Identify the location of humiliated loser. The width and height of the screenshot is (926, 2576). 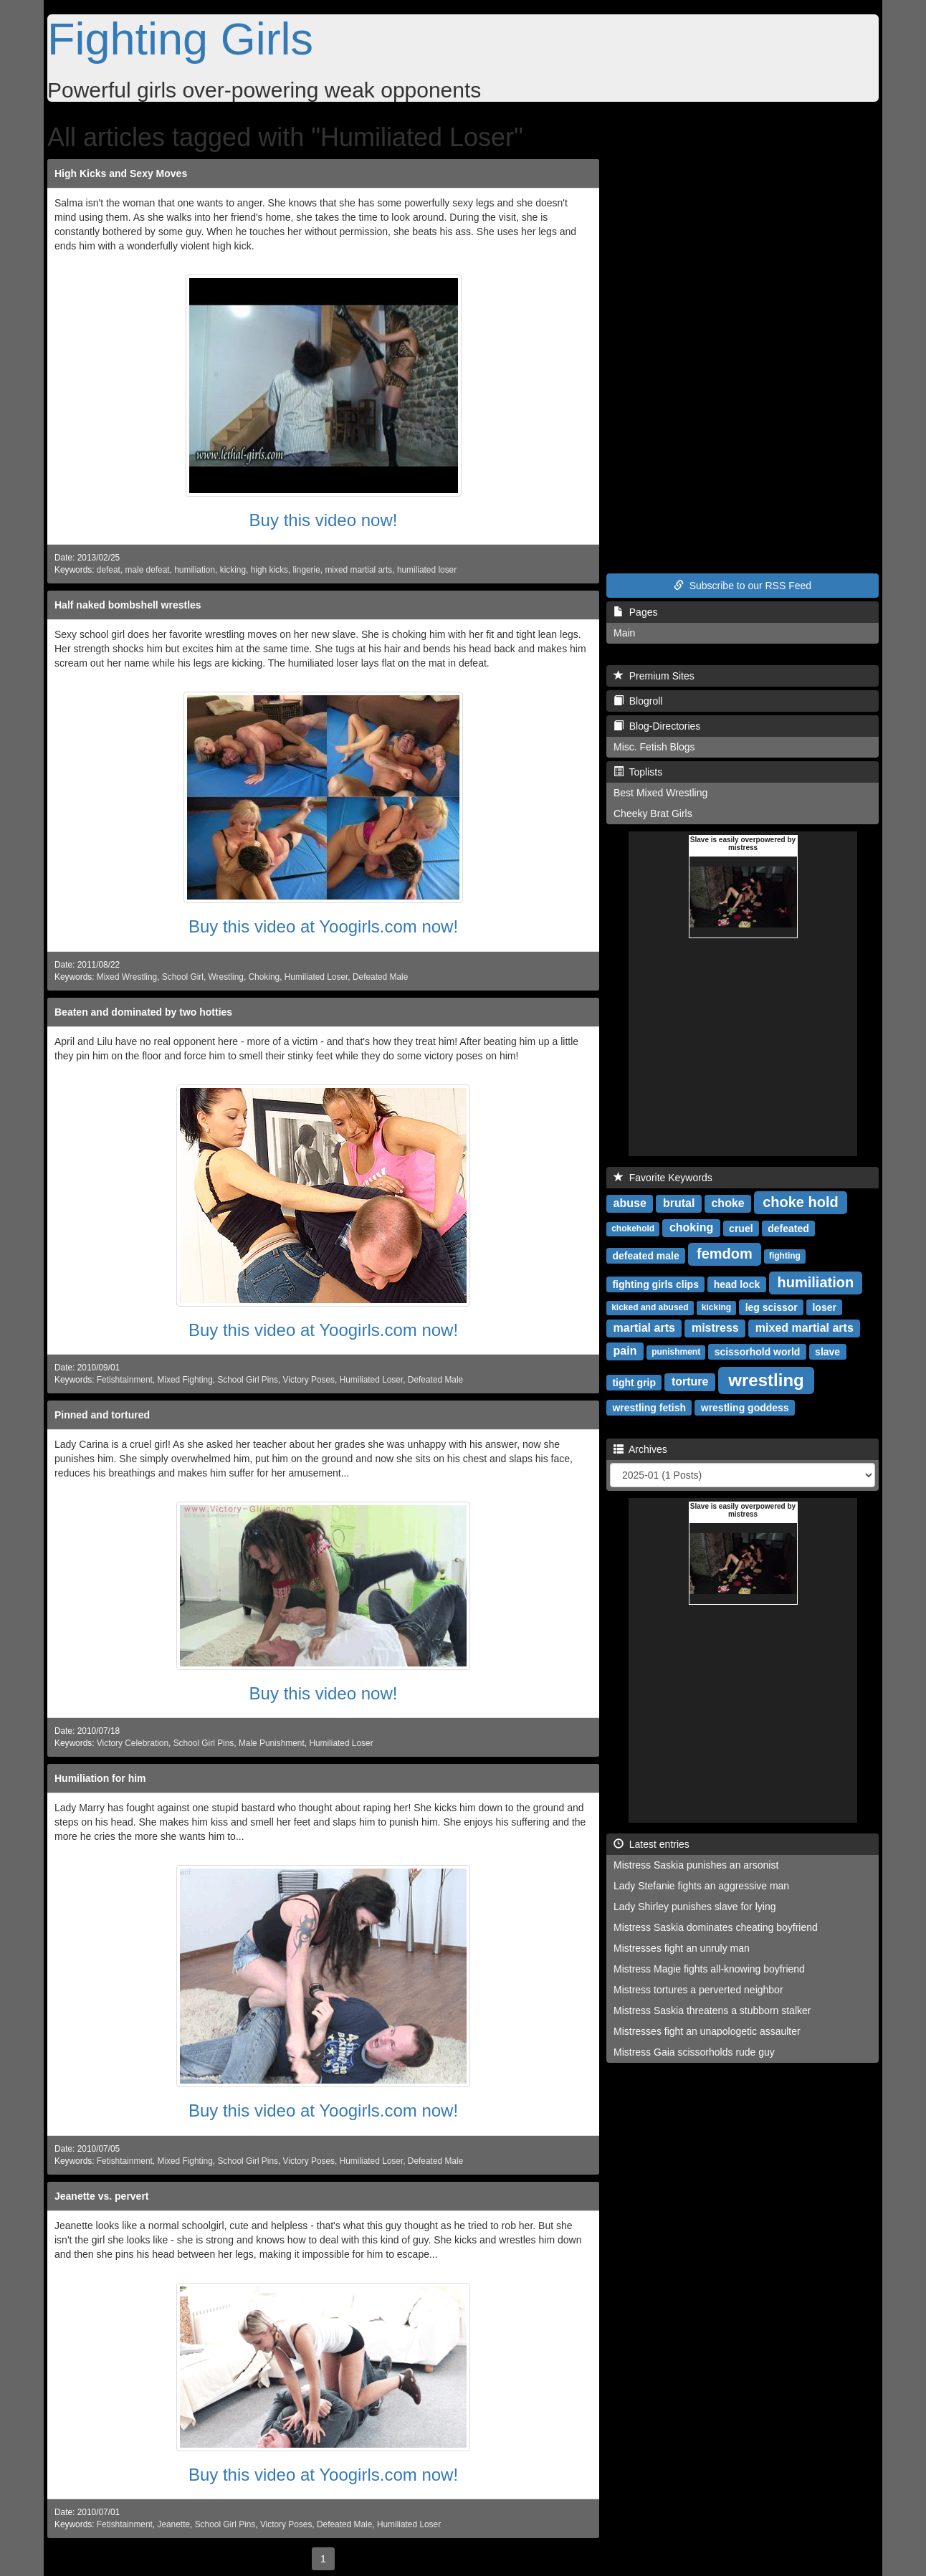
(427, 570).